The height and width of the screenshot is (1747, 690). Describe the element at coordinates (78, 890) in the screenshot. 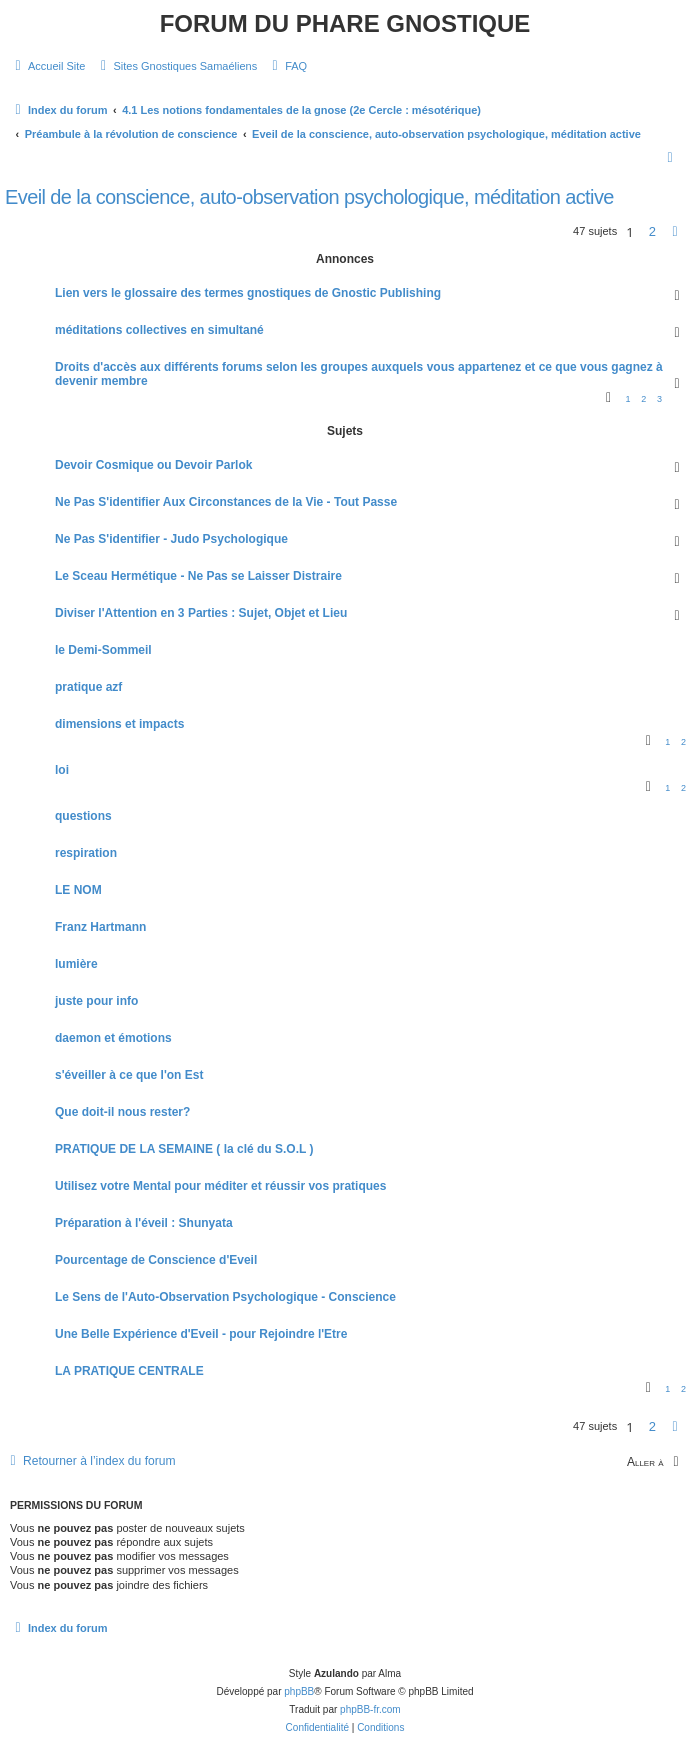

I see `LE NOM` at that location.